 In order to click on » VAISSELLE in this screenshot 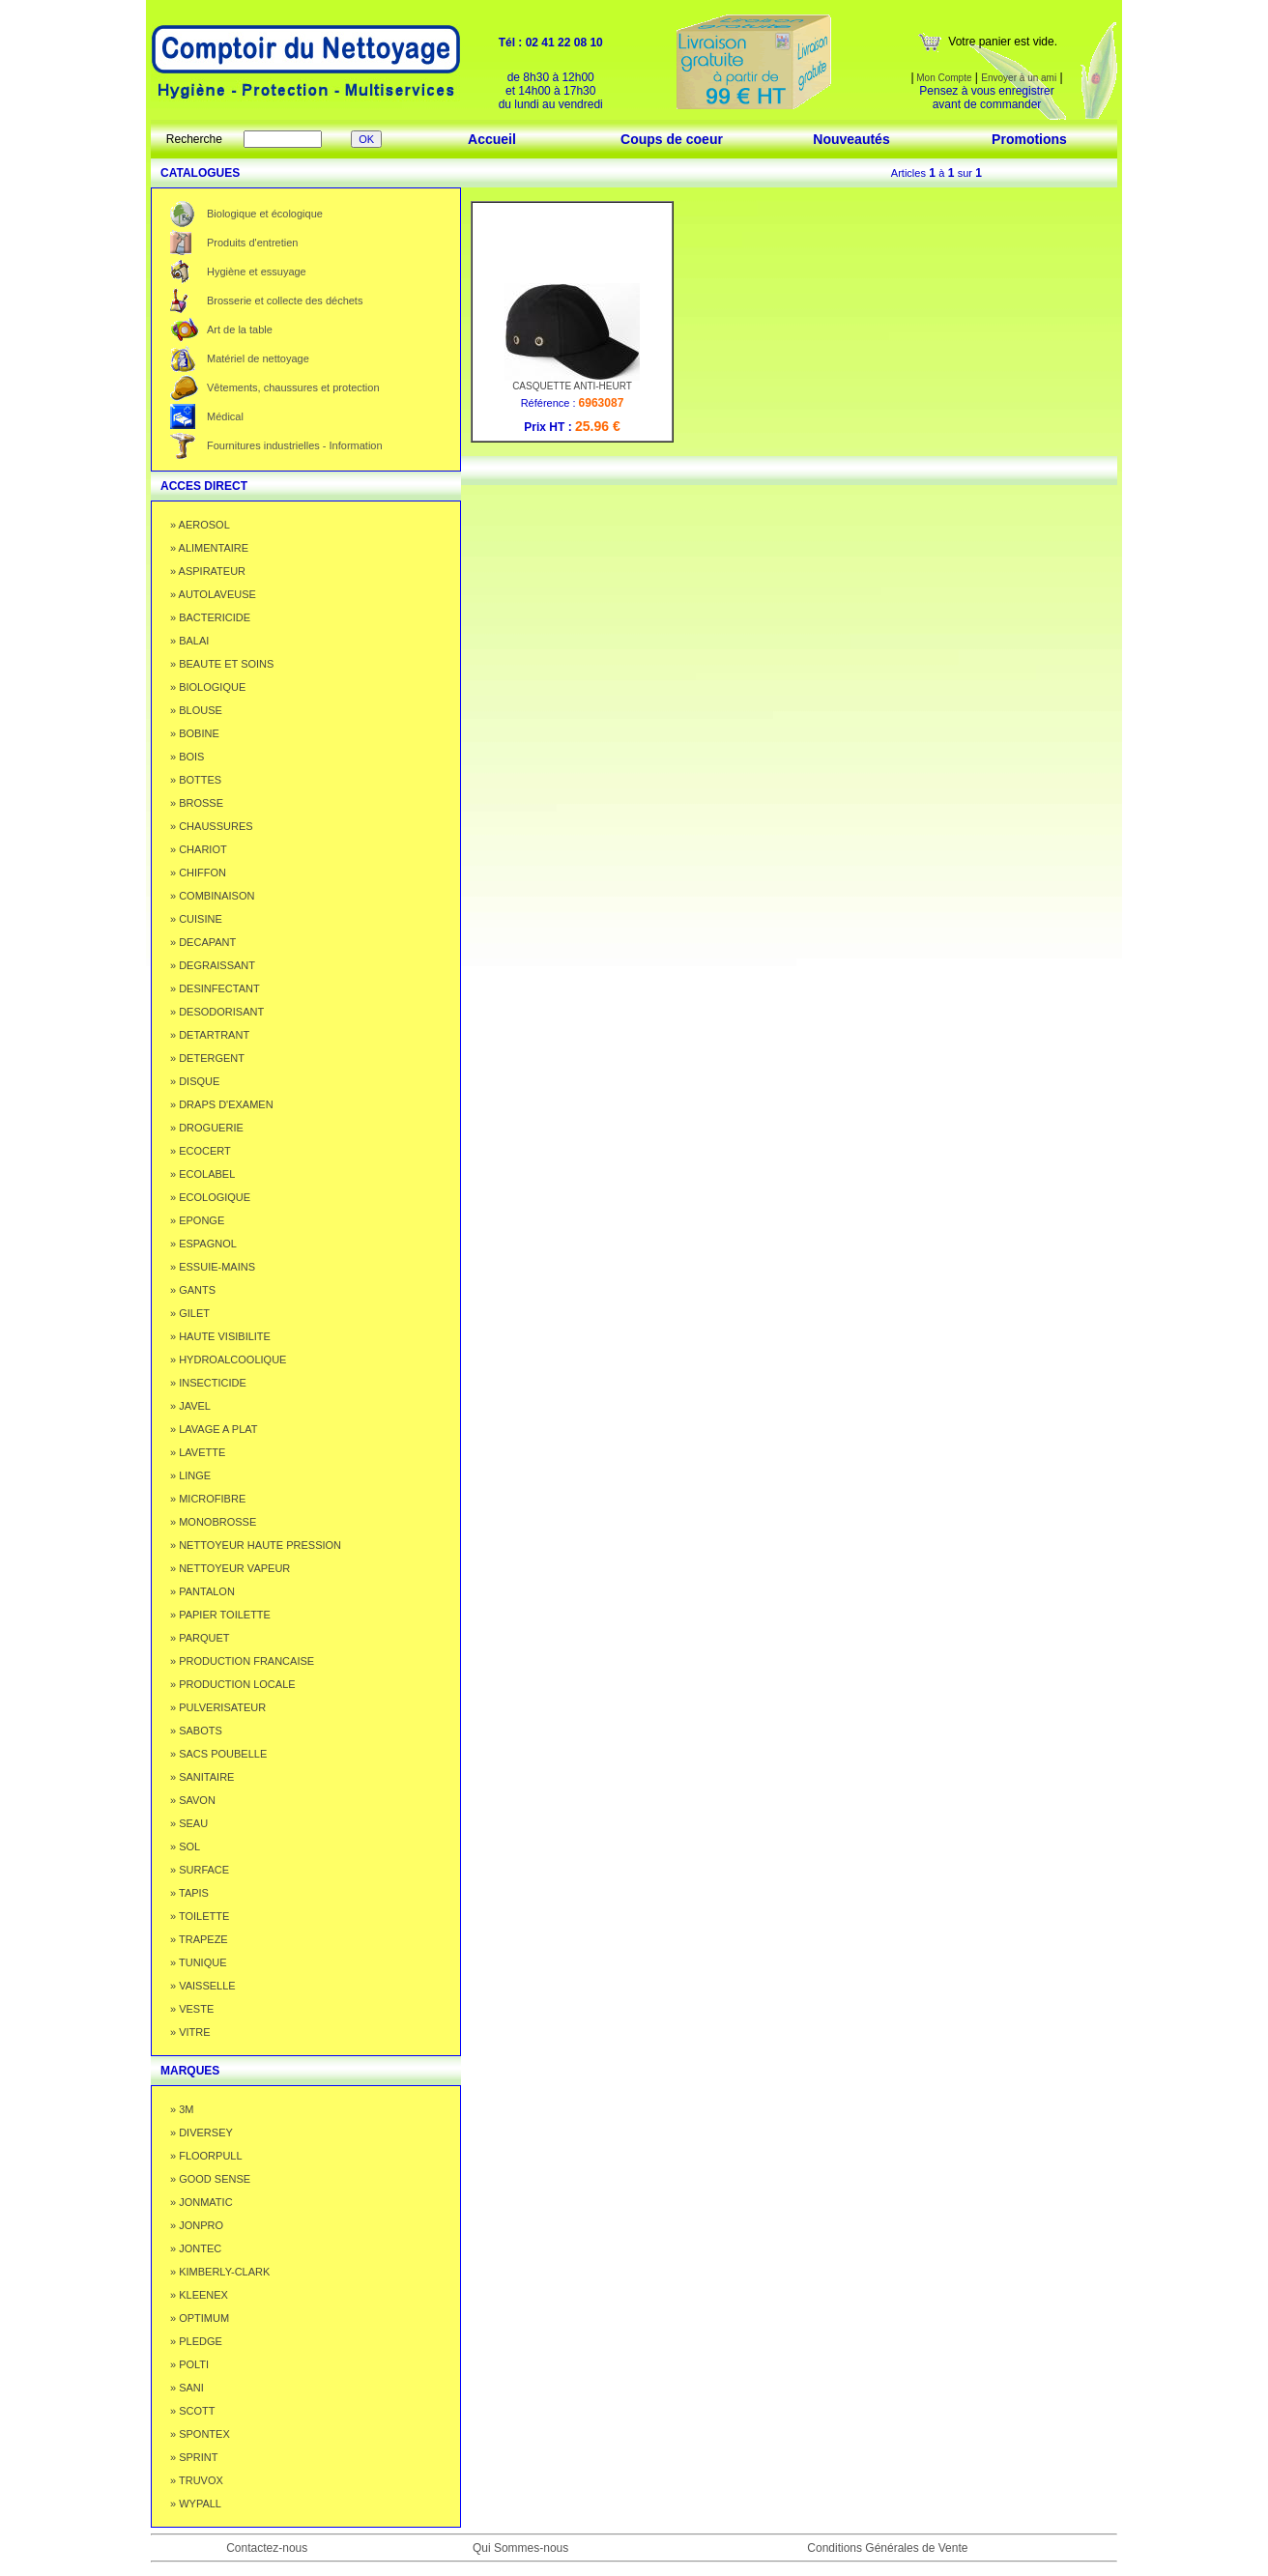, I will do `click(203, 1985)`.